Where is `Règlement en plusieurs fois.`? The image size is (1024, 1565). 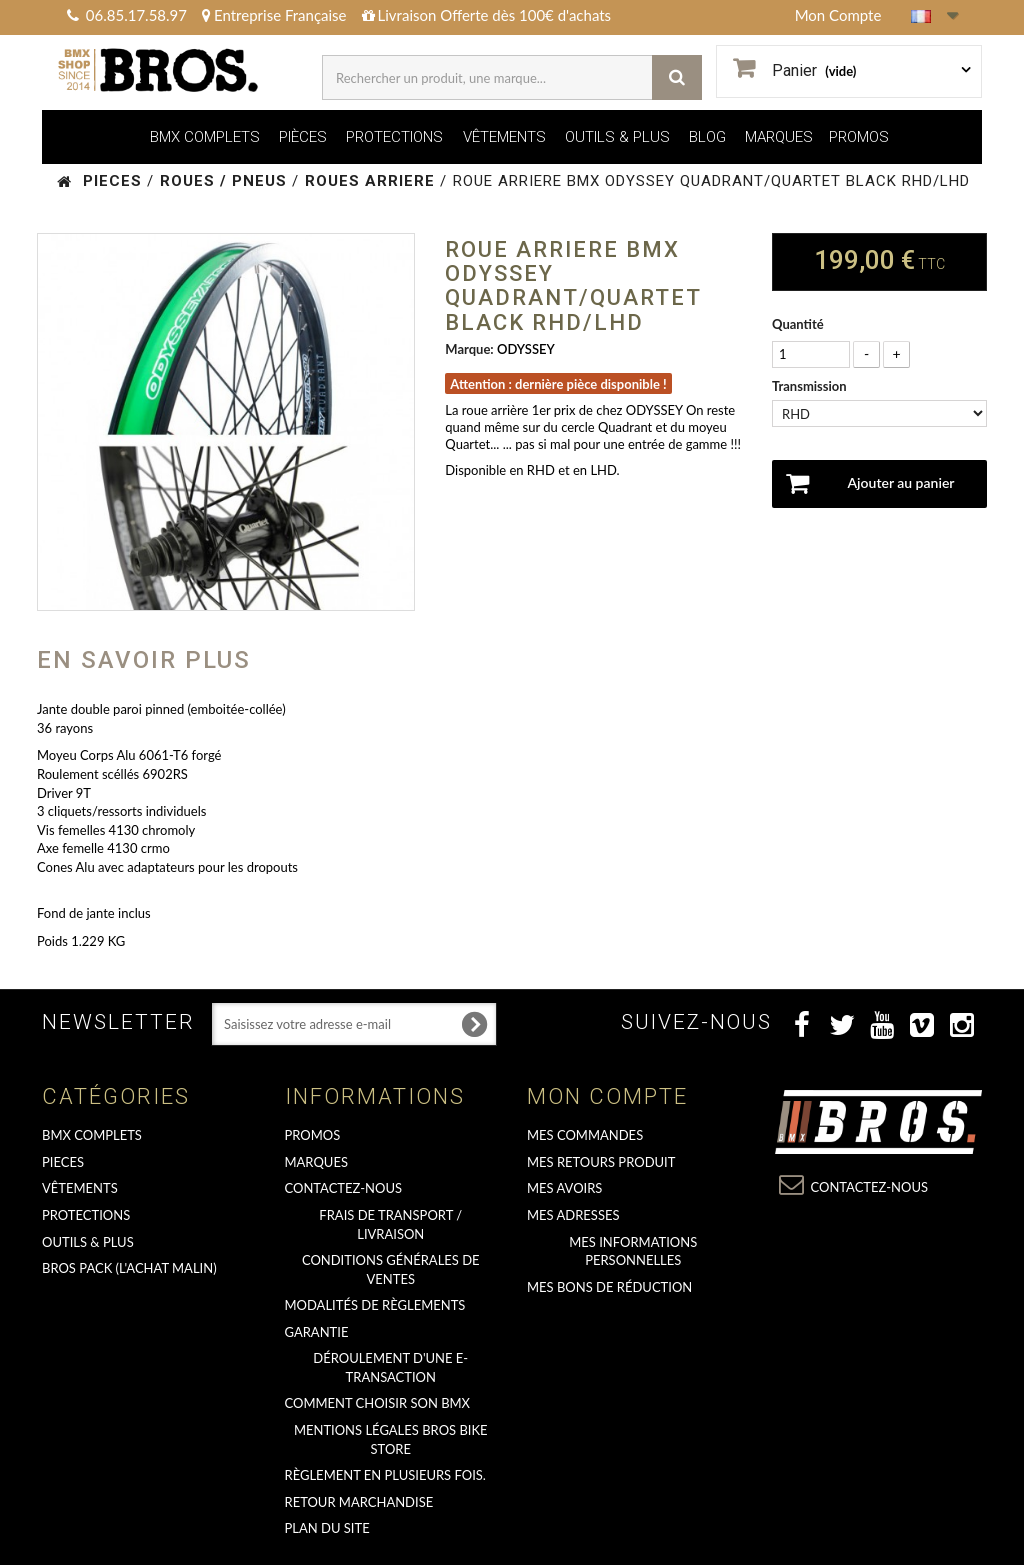 Règlement en plusieurs fois. is located at coordinates (385, 1475).